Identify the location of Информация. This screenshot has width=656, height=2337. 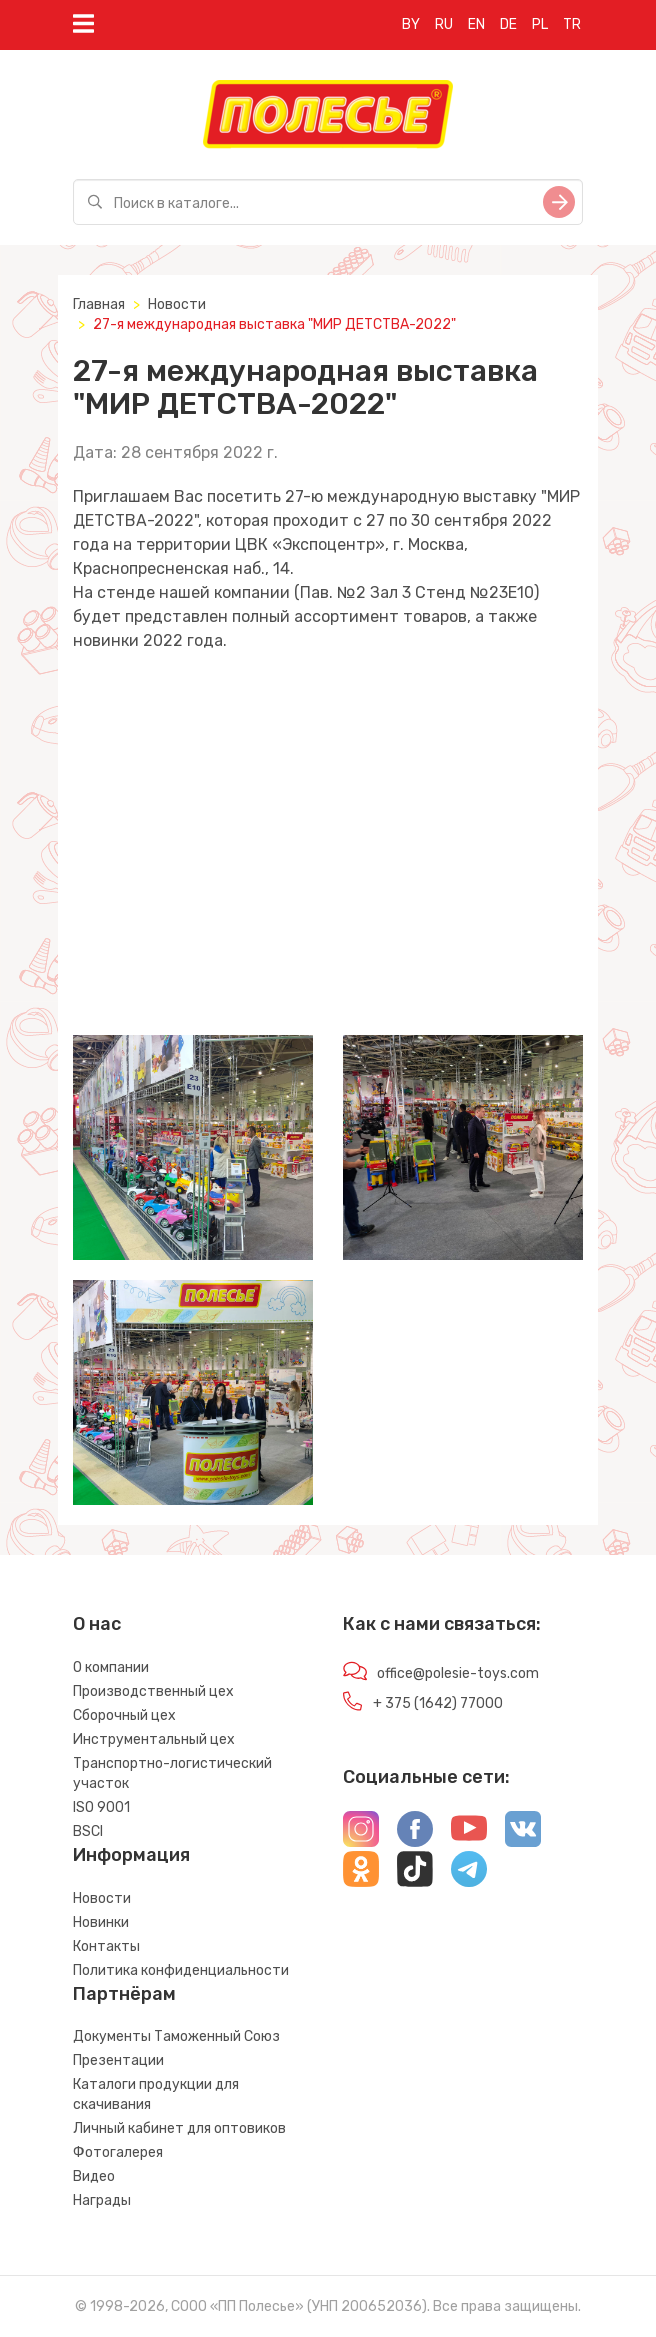
(131, 1855).